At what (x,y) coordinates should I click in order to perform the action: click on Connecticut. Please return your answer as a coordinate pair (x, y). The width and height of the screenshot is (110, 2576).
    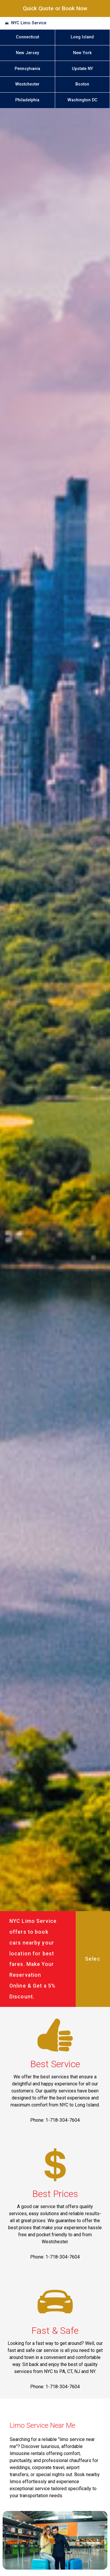
    Looking at the image, I should click on (27, 37).